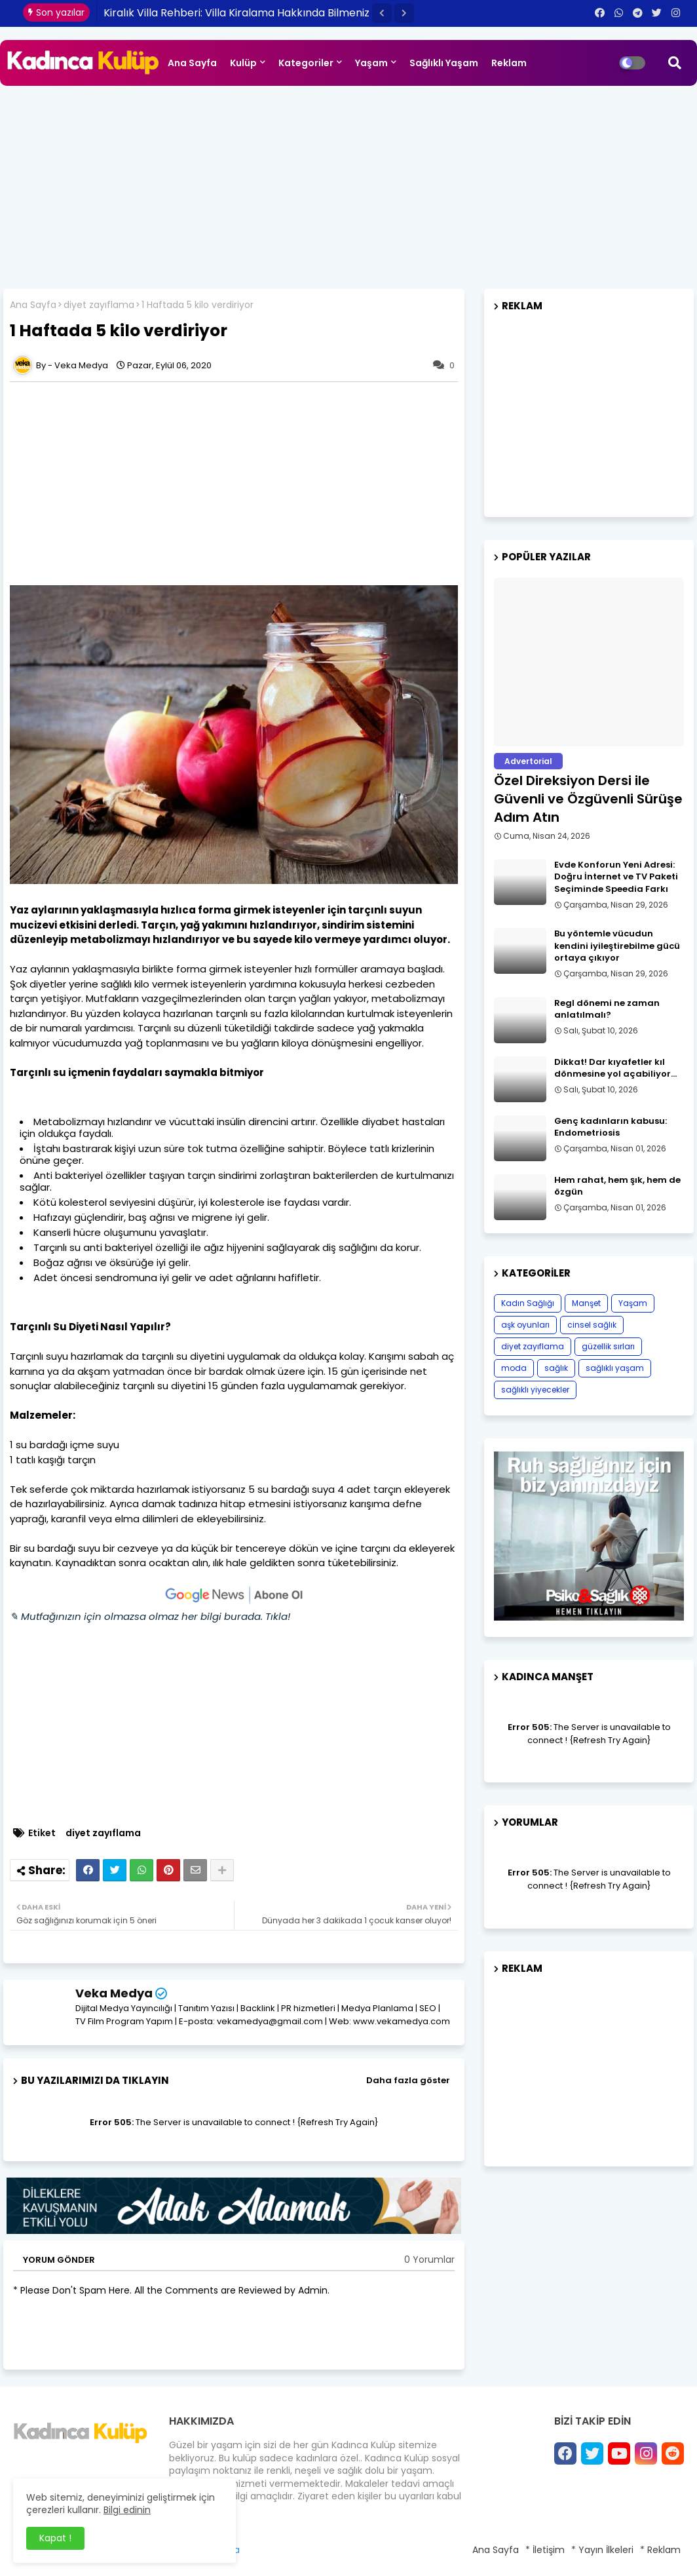  I want to click on 0 Yorumlar, so click(429, 2260).